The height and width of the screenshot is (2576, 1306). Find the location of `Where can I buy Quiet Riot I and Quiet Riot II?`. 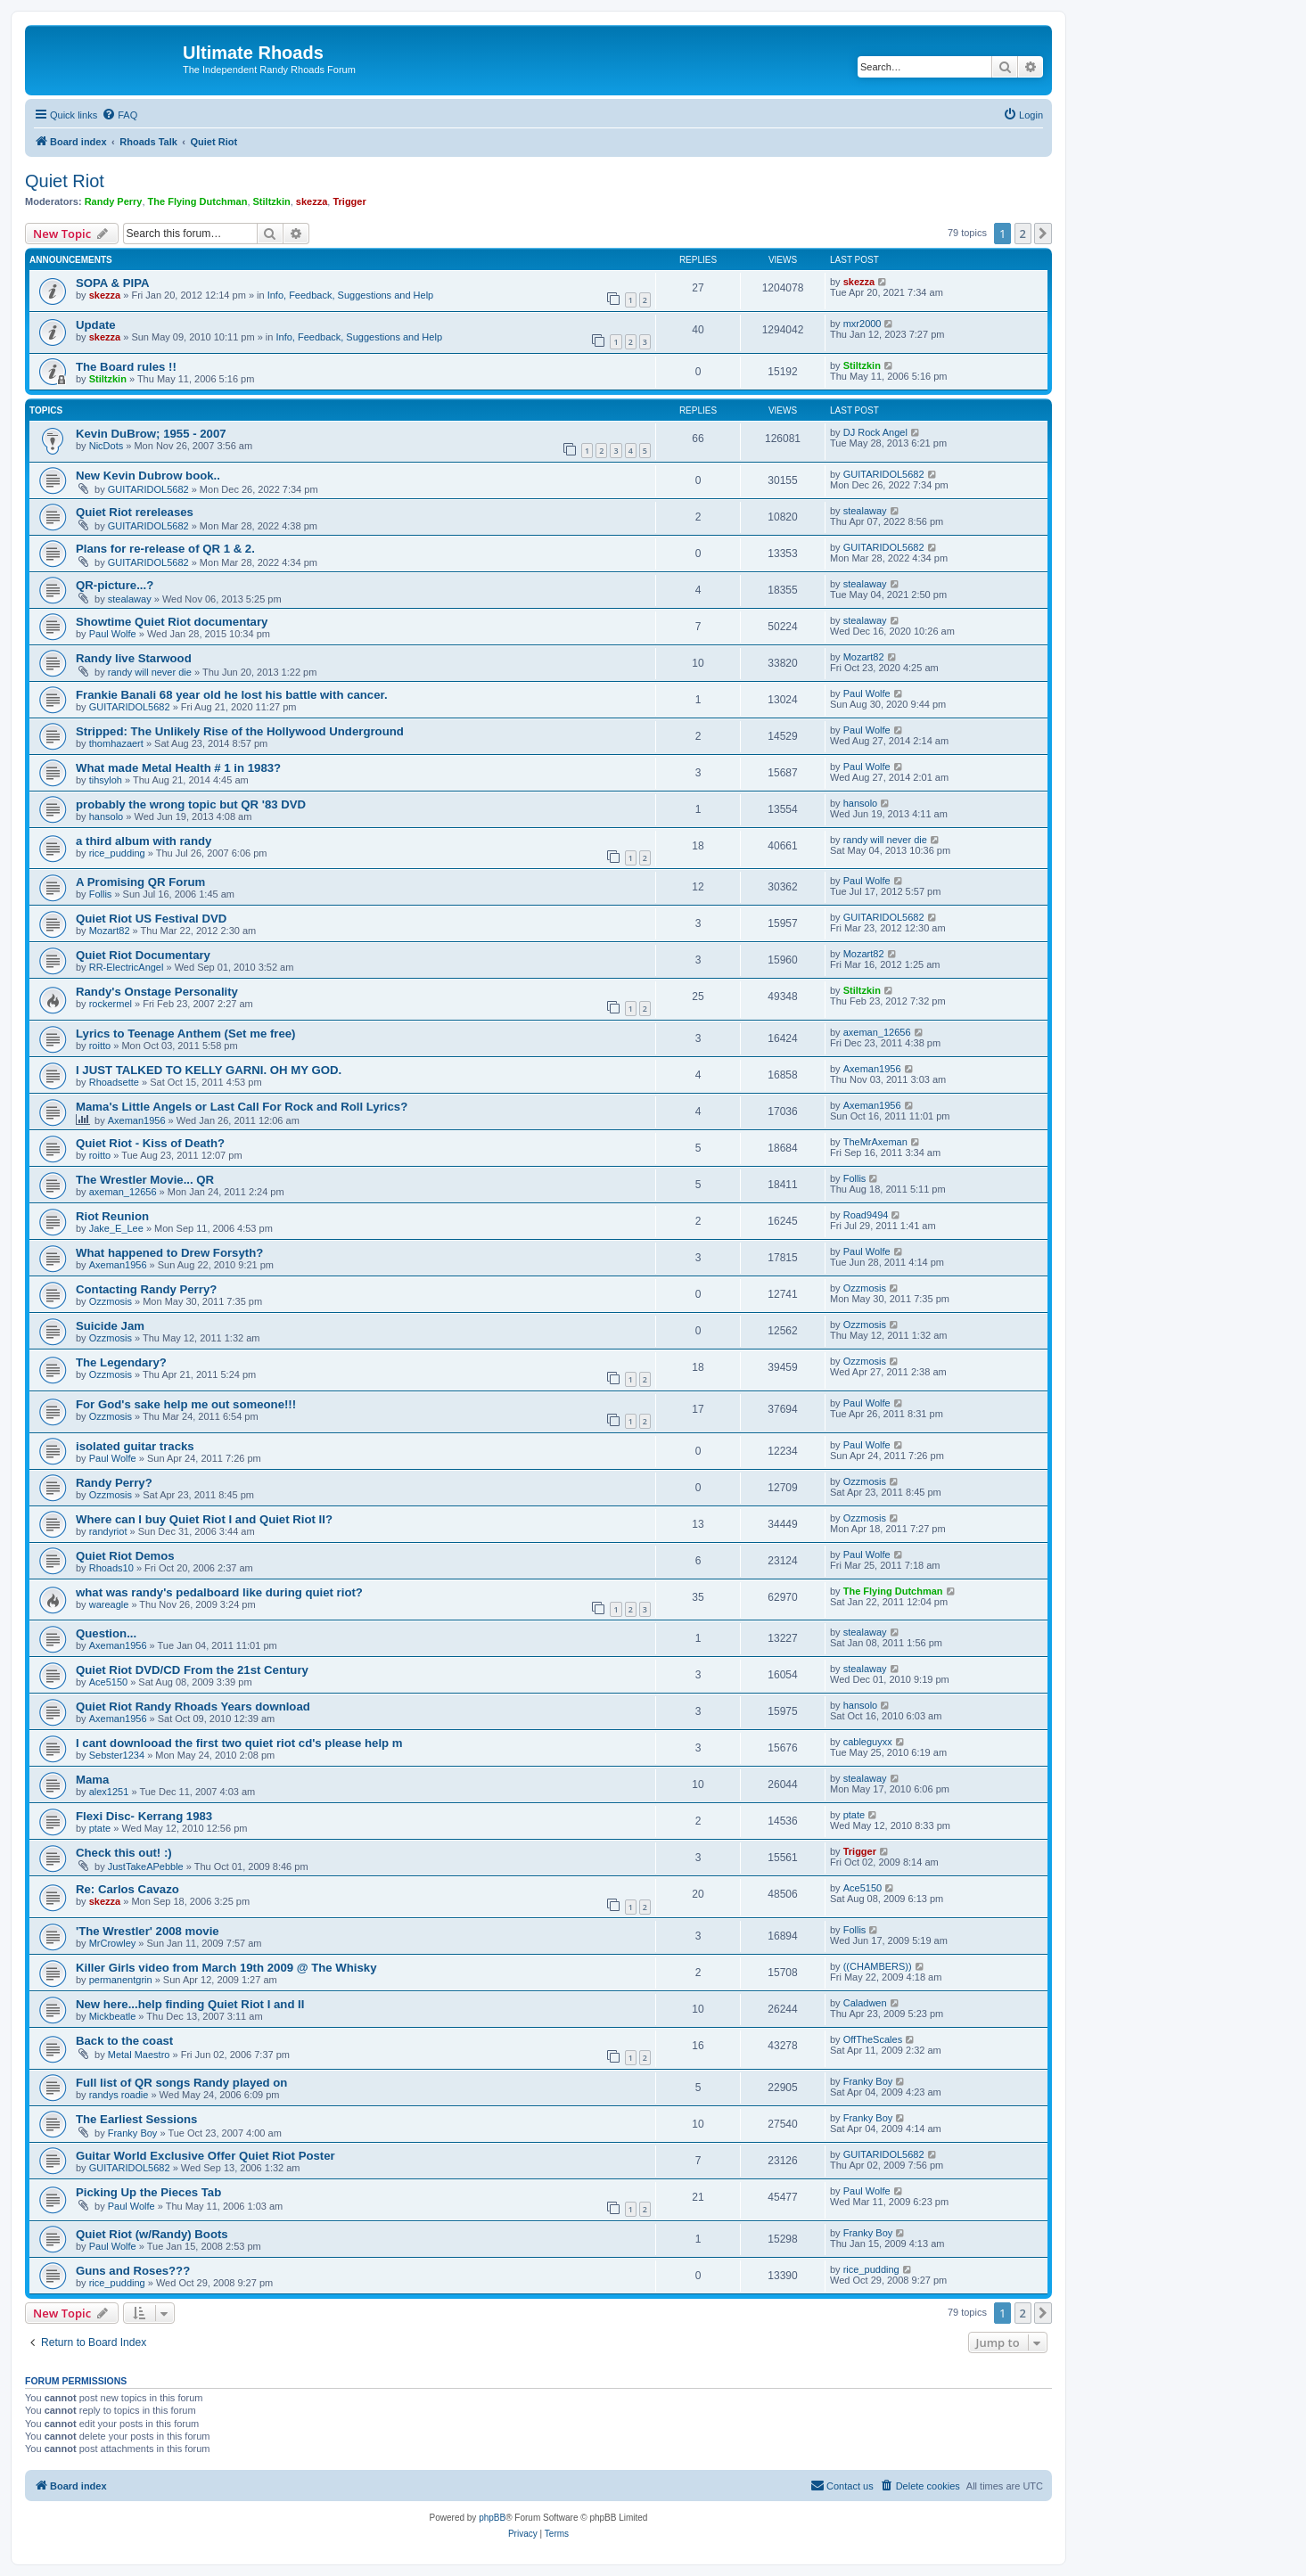

Where can I buy Quiet Riot I and Quiet Riot II? is located at coordinates (204, 1519).